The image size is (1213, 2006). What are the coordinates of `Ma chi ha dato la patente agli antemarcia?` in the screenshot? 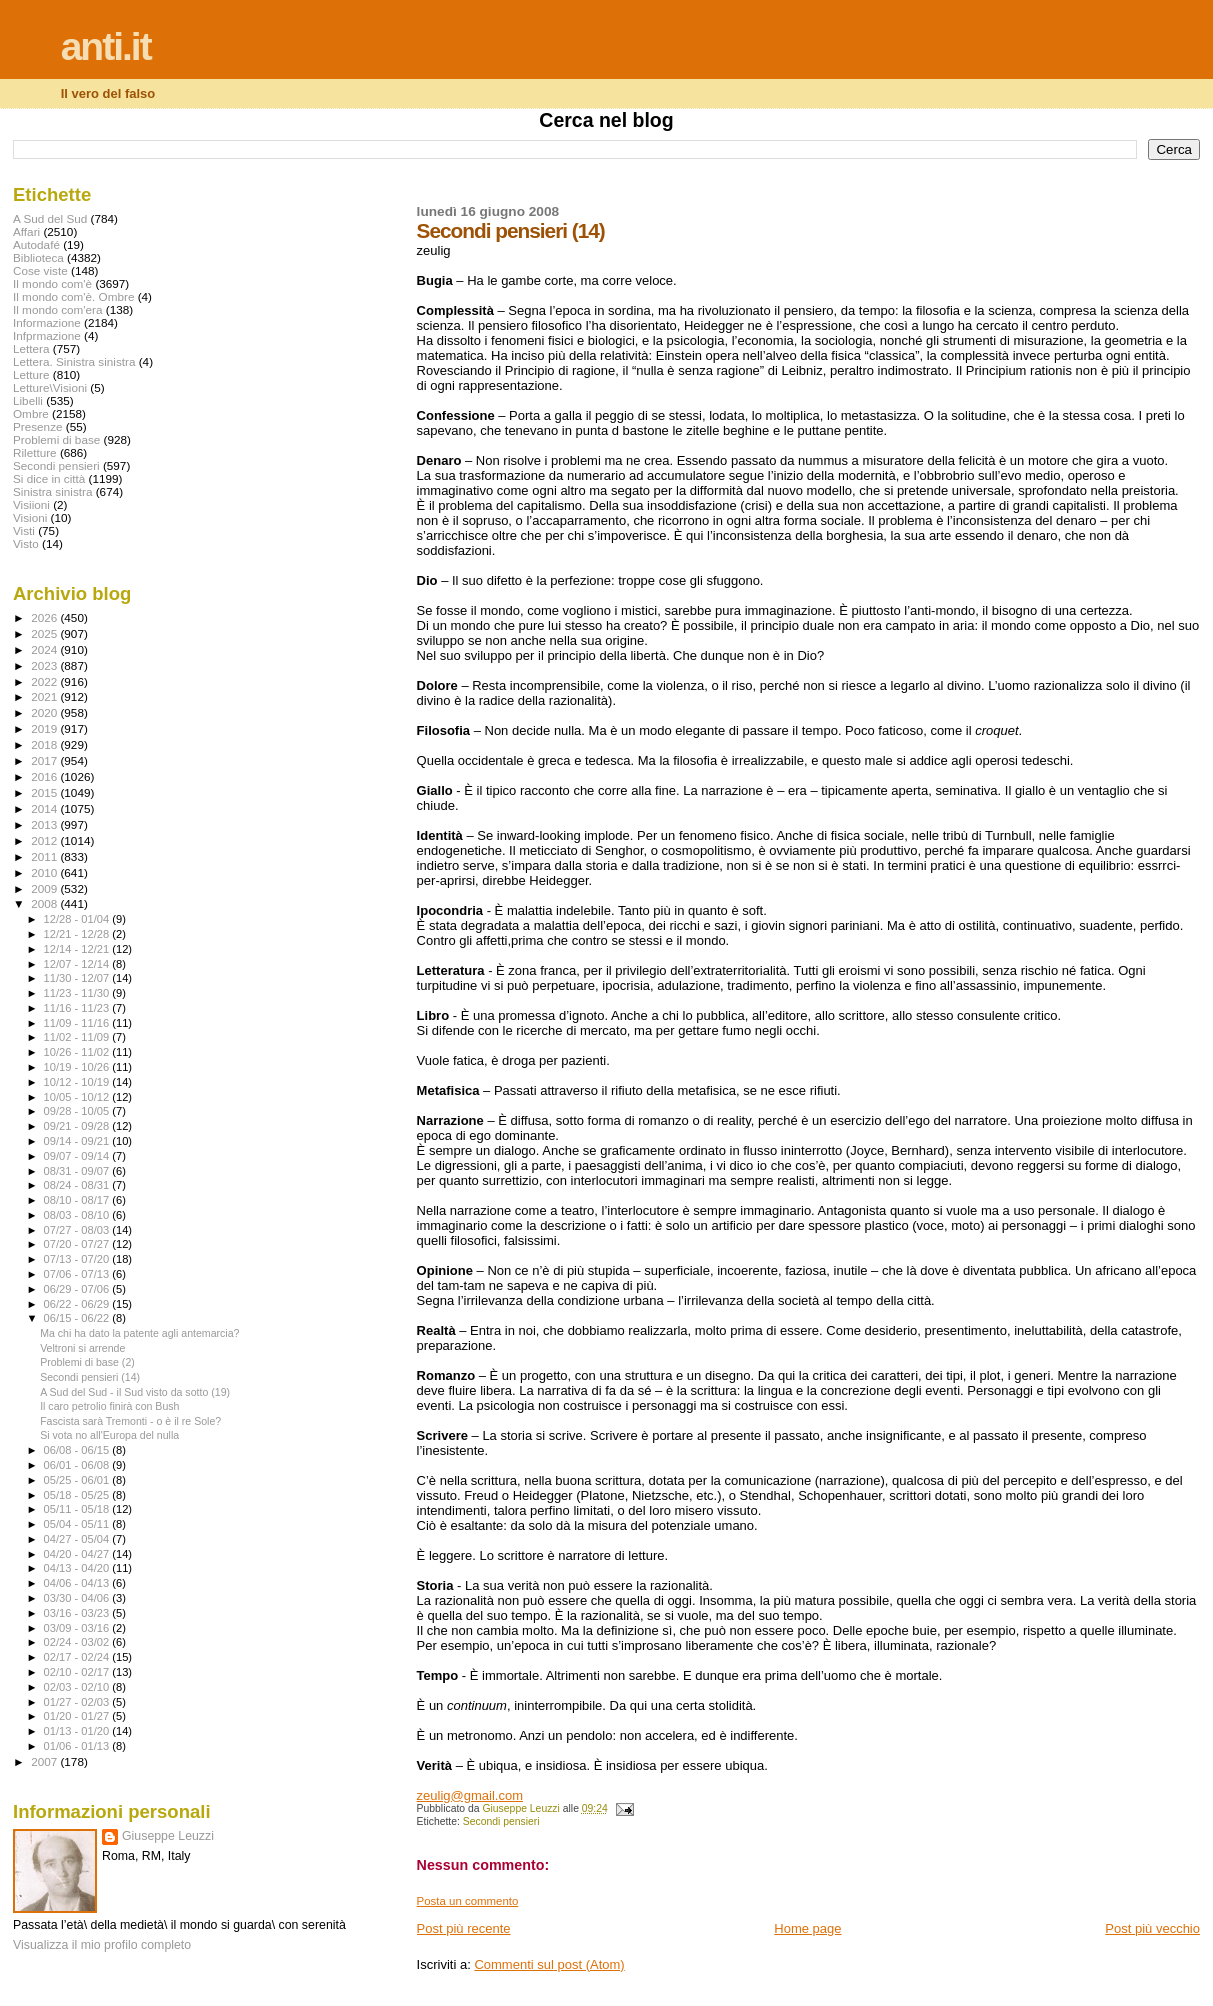 It's located at (139, 1333).